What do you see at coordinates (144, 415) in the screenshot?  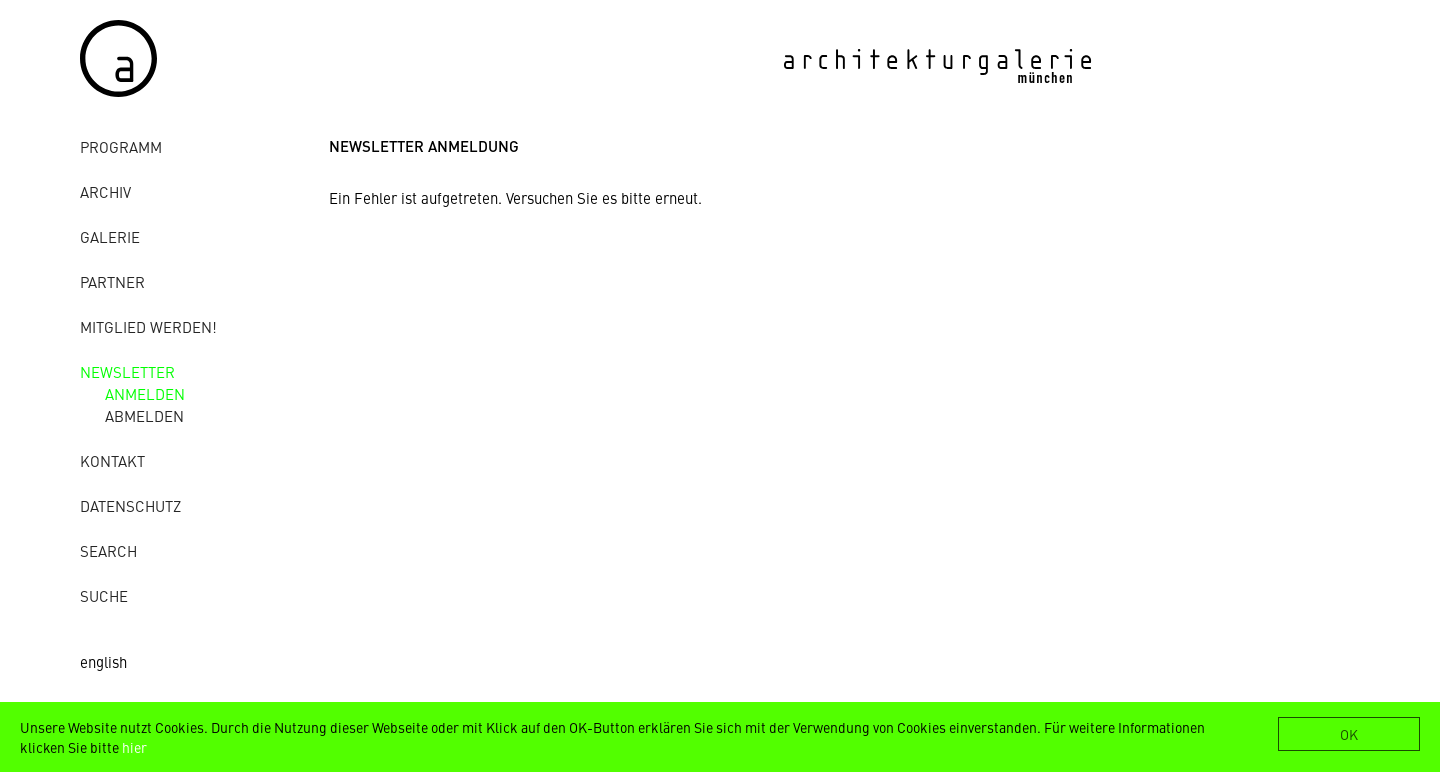 I see `abmelden` at bounding box center [144, 415].